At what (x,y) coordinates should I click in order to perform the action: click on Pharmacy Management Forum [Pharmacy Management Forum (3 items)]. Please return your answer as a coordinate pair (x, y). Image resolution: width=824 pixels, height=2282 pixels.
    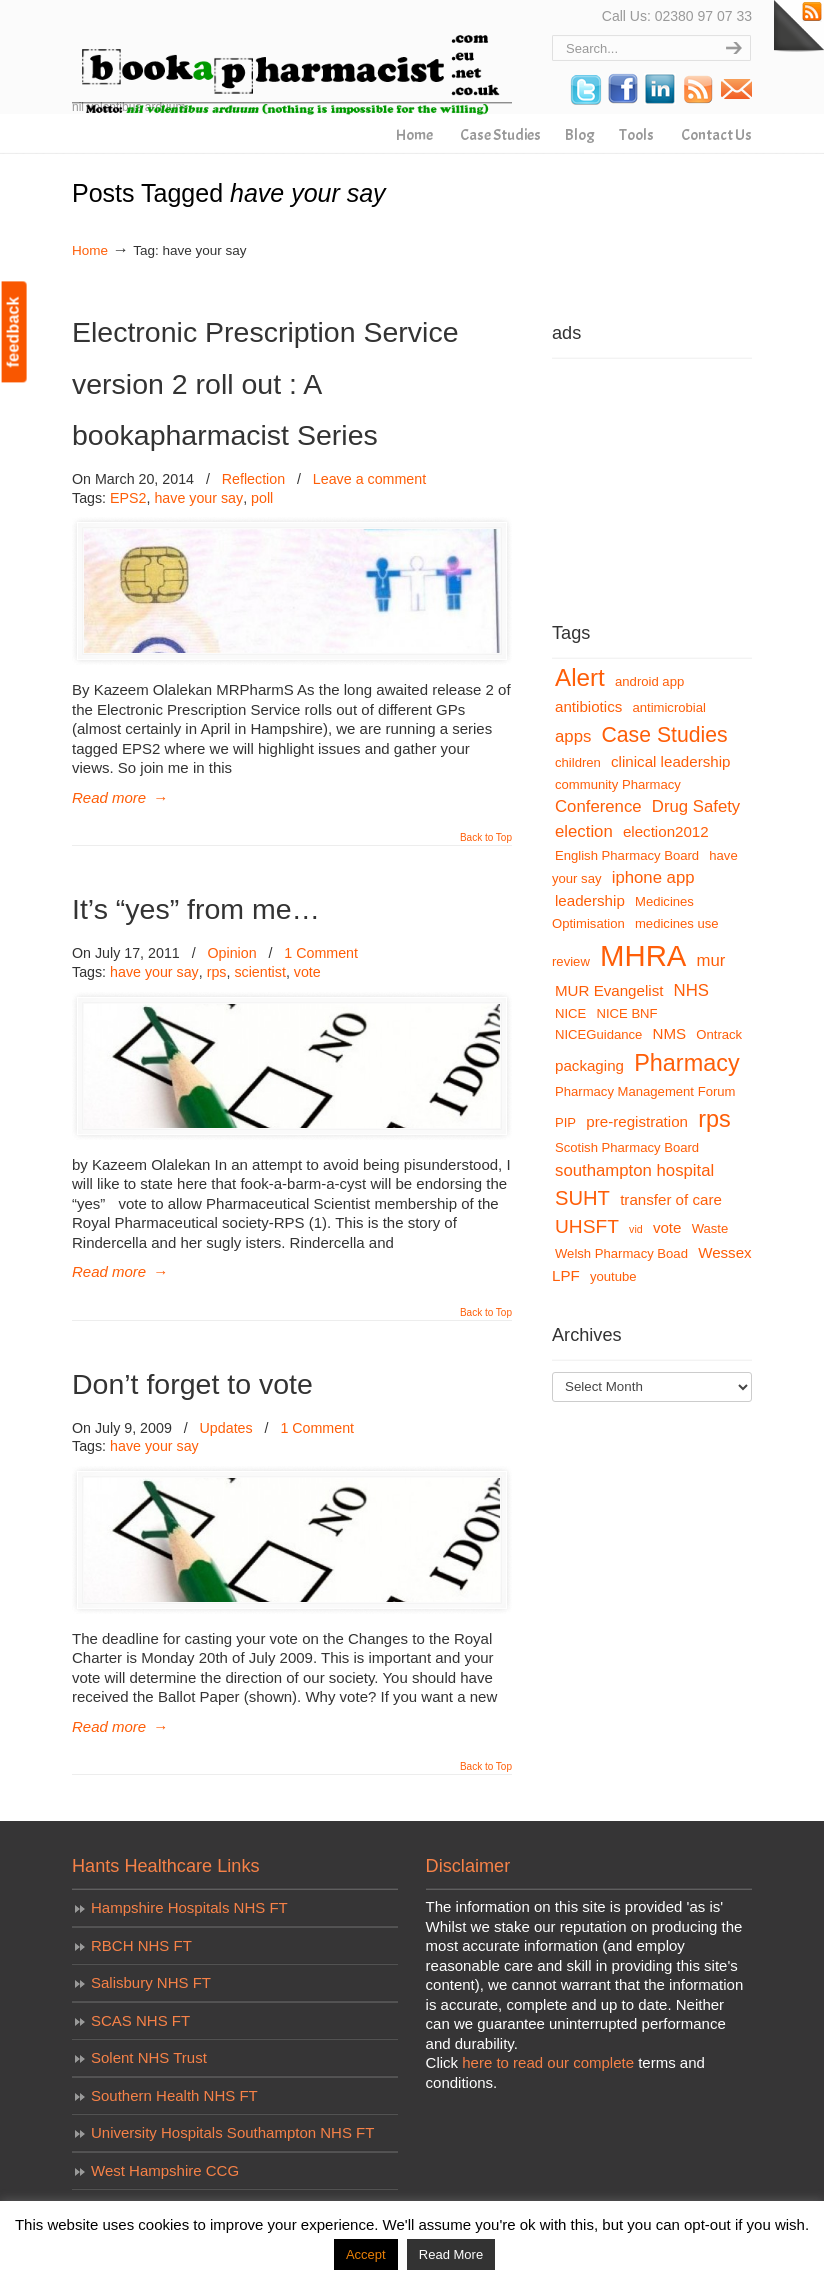
    Looking at the image, I should click on (645, 1091).